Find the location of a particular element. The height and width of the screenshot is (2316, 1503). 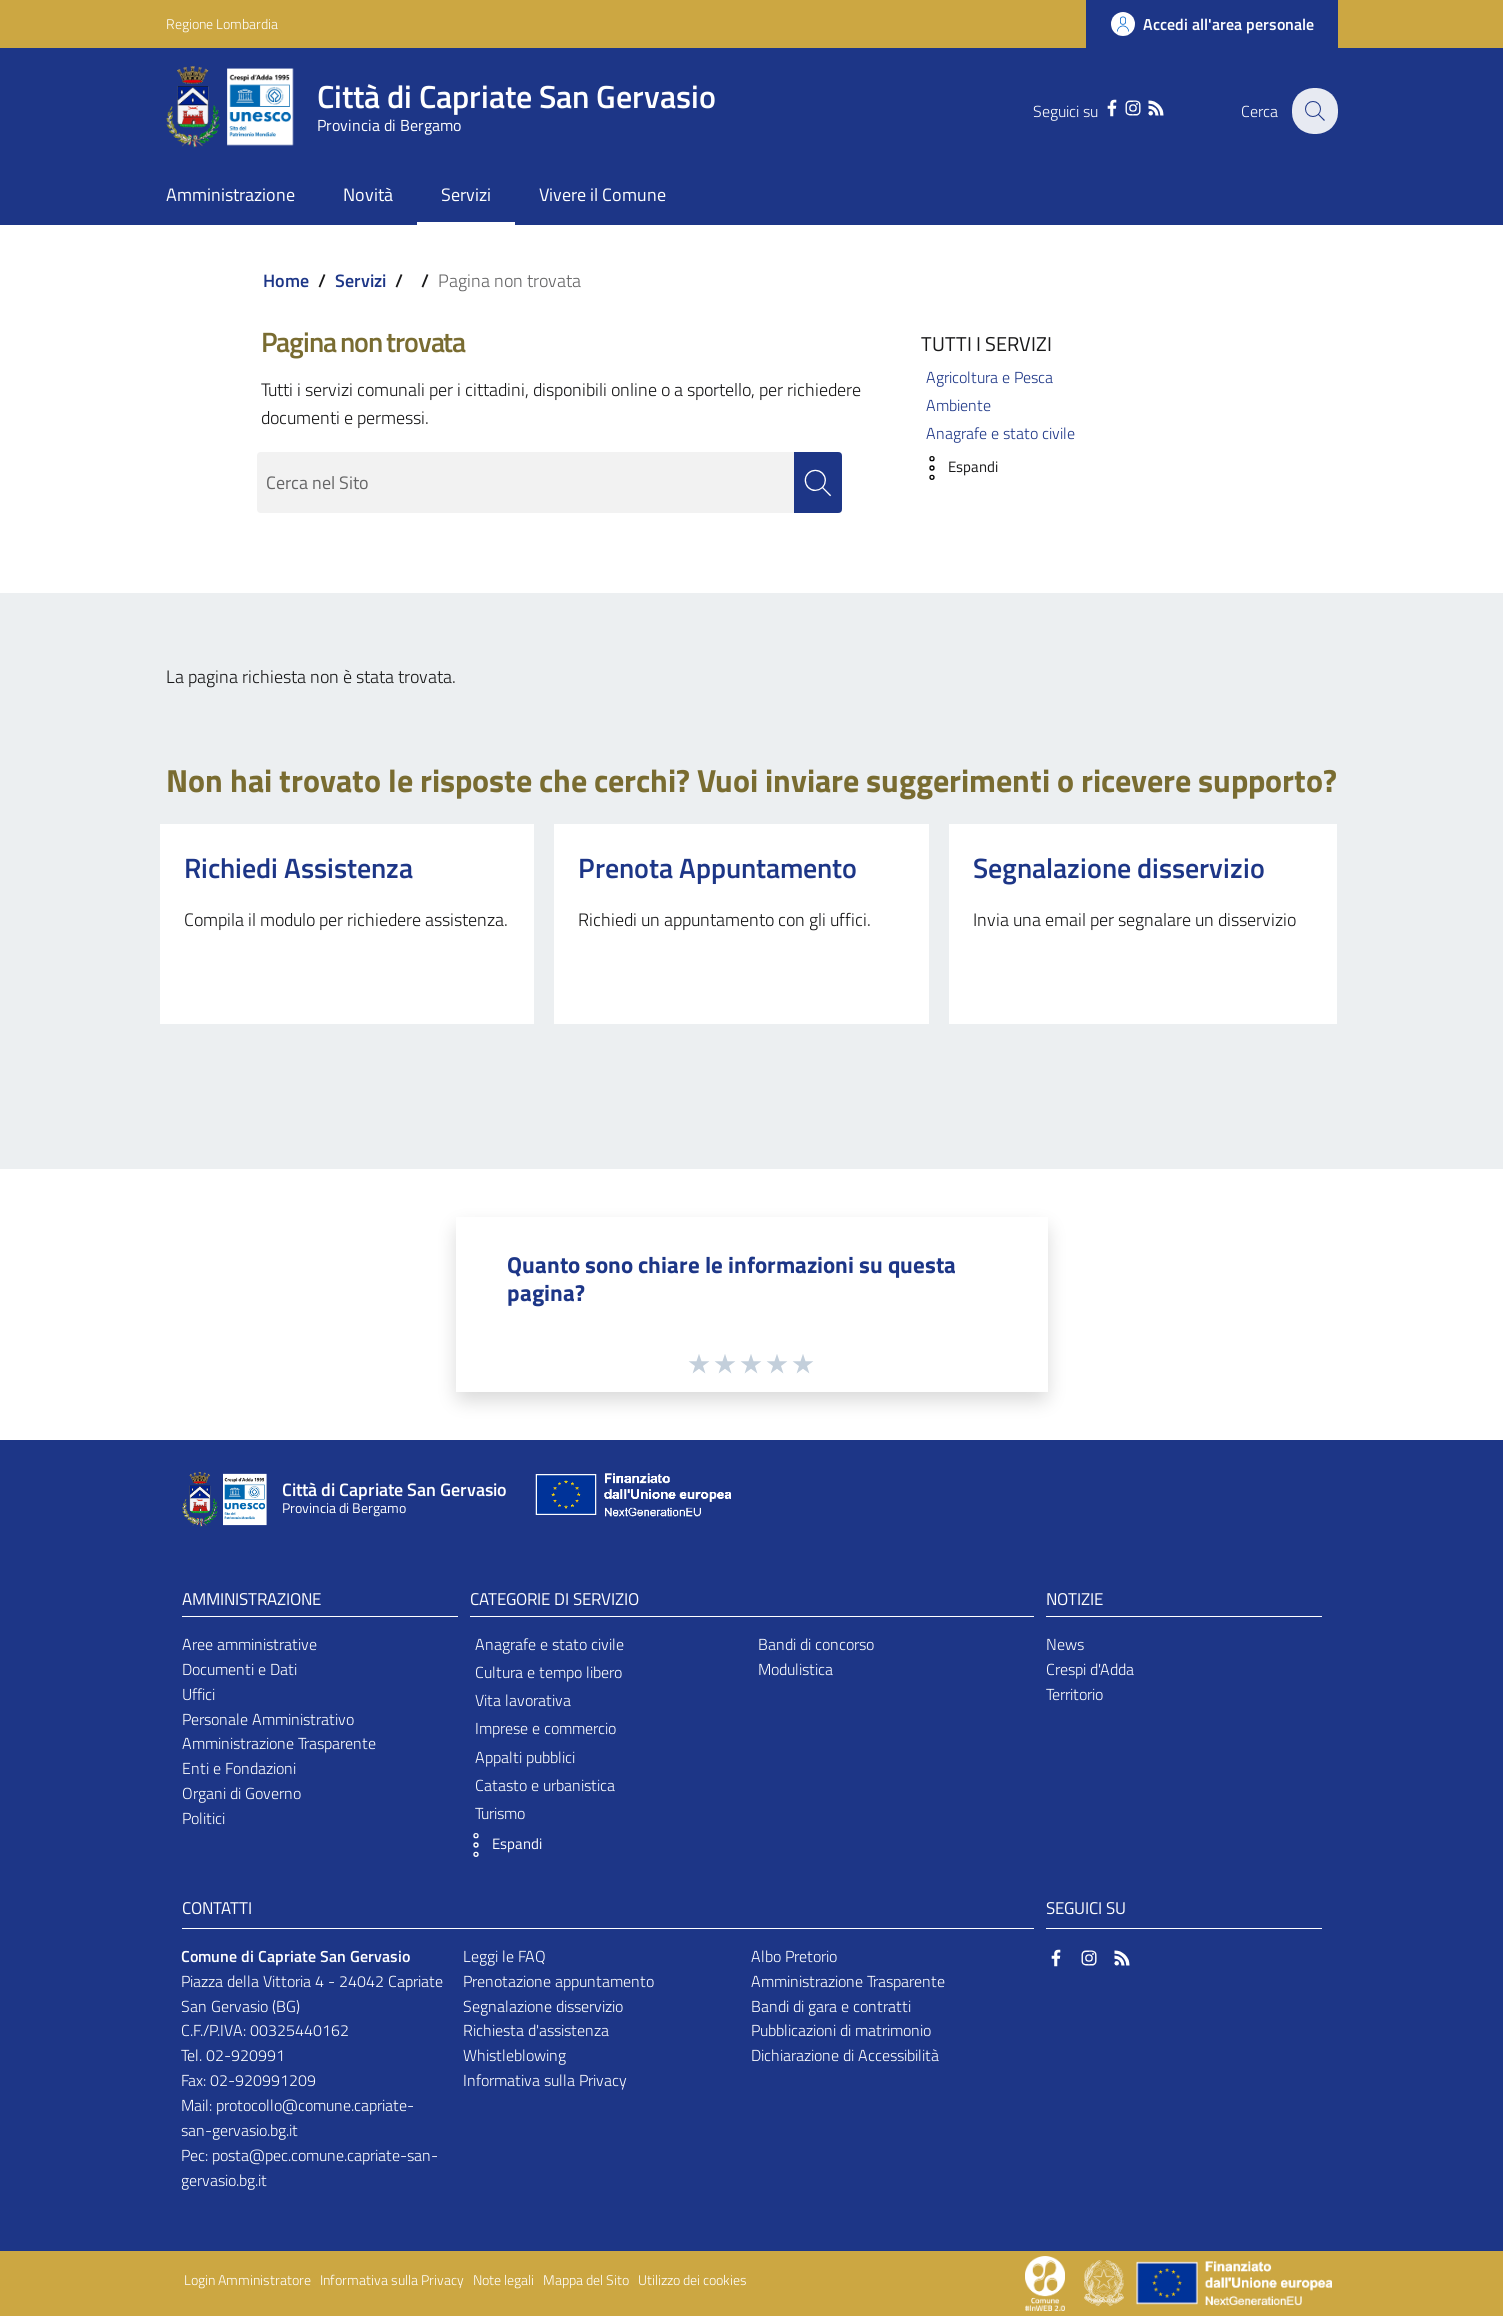

Mappa del Sito is located at coordinates (586, 2280).